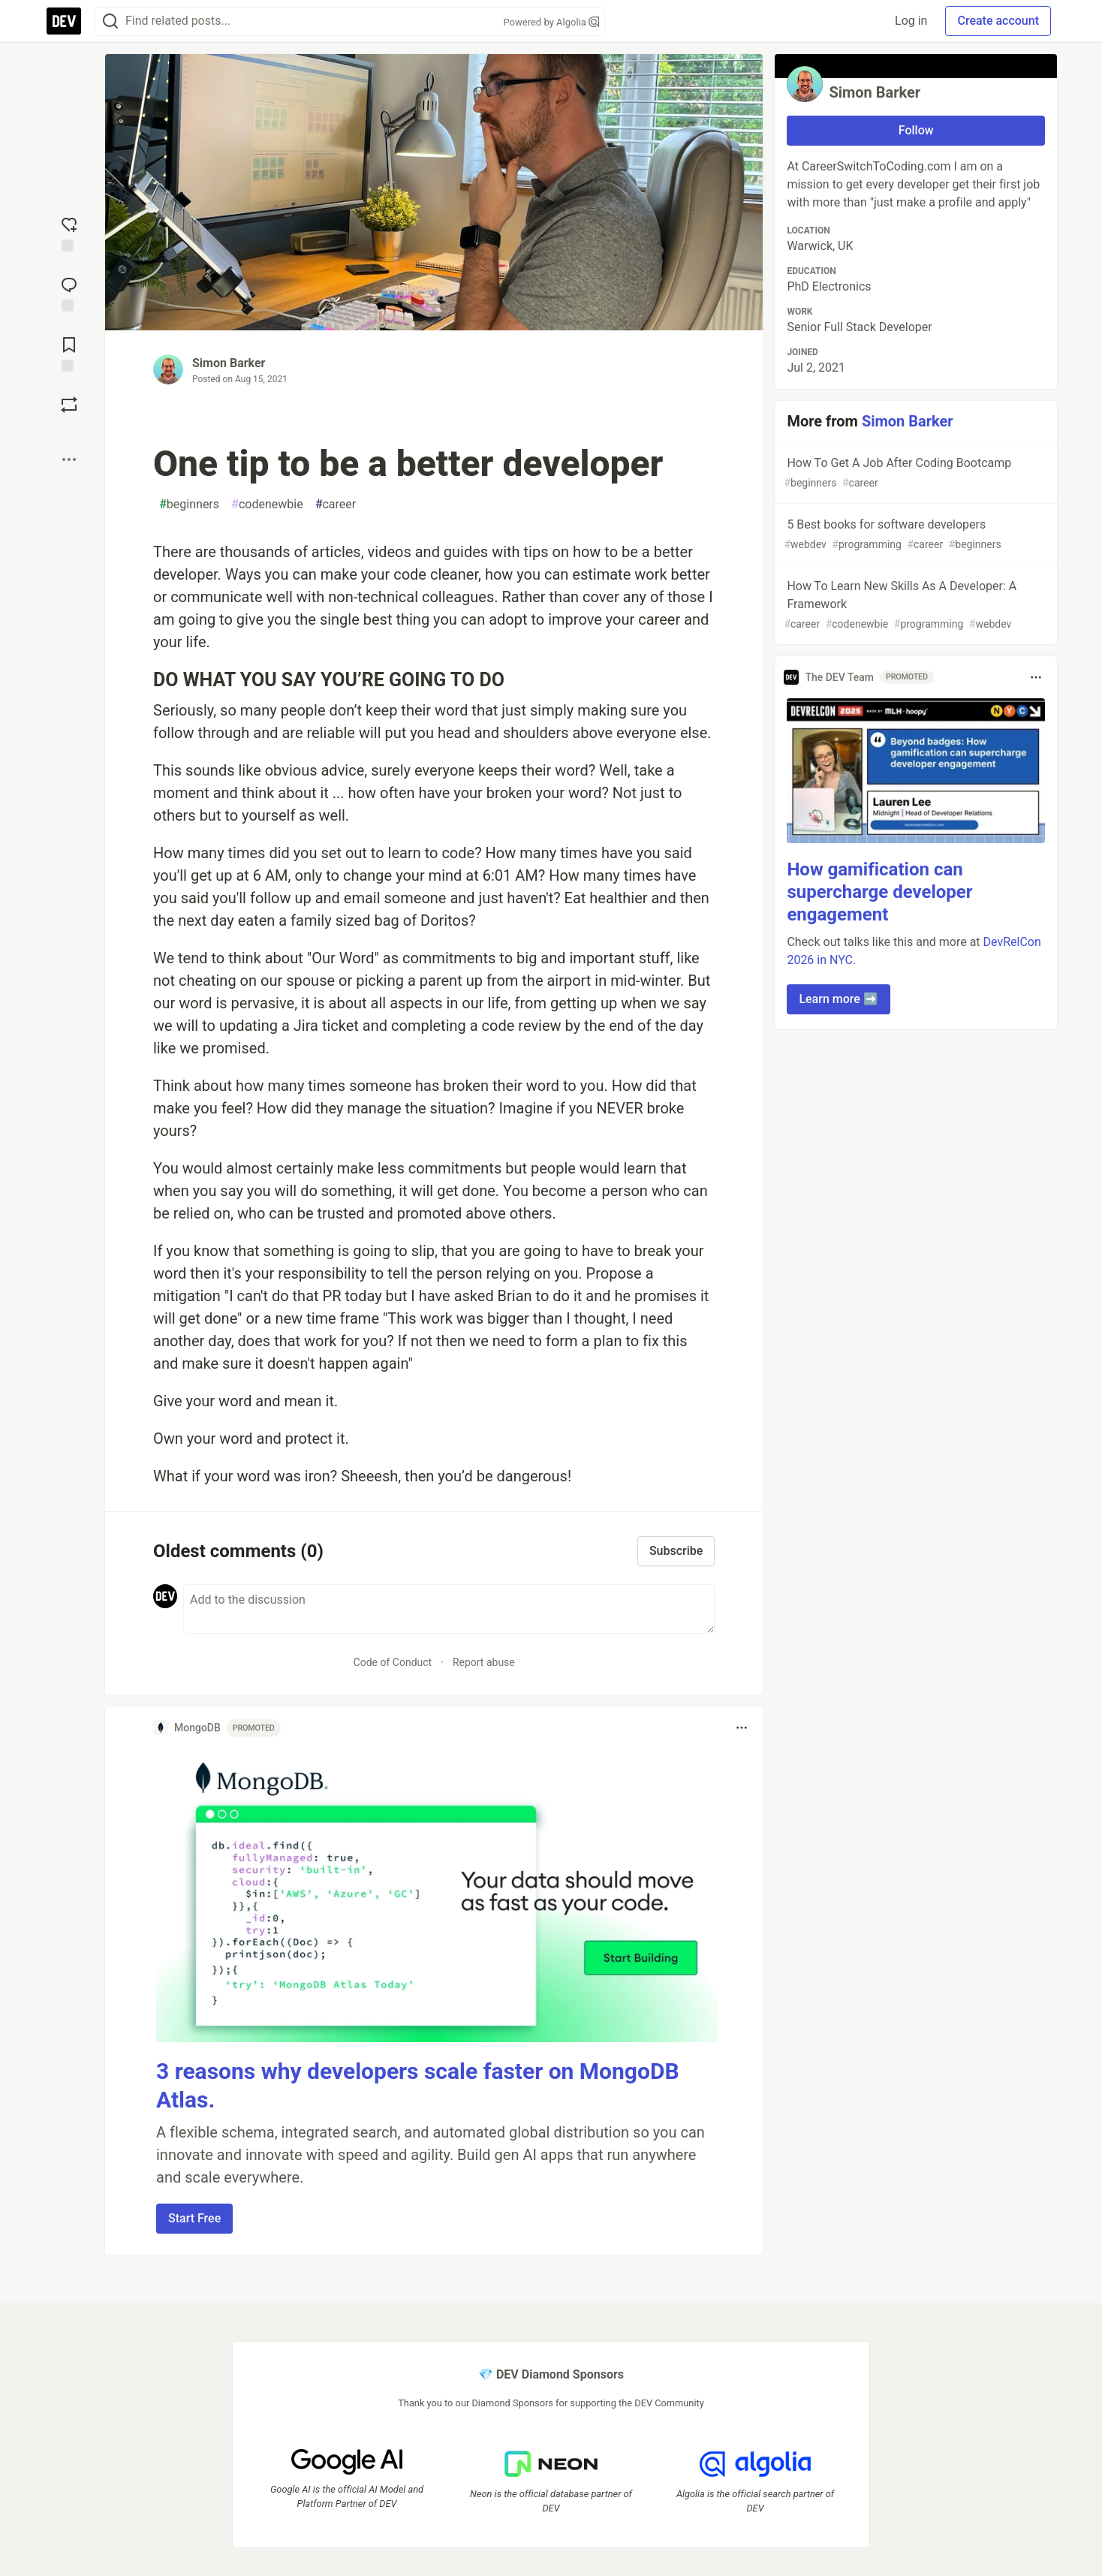 The width and height of the screenshot is (1102, 2576). I want to click on Log in, so click(911, 21).